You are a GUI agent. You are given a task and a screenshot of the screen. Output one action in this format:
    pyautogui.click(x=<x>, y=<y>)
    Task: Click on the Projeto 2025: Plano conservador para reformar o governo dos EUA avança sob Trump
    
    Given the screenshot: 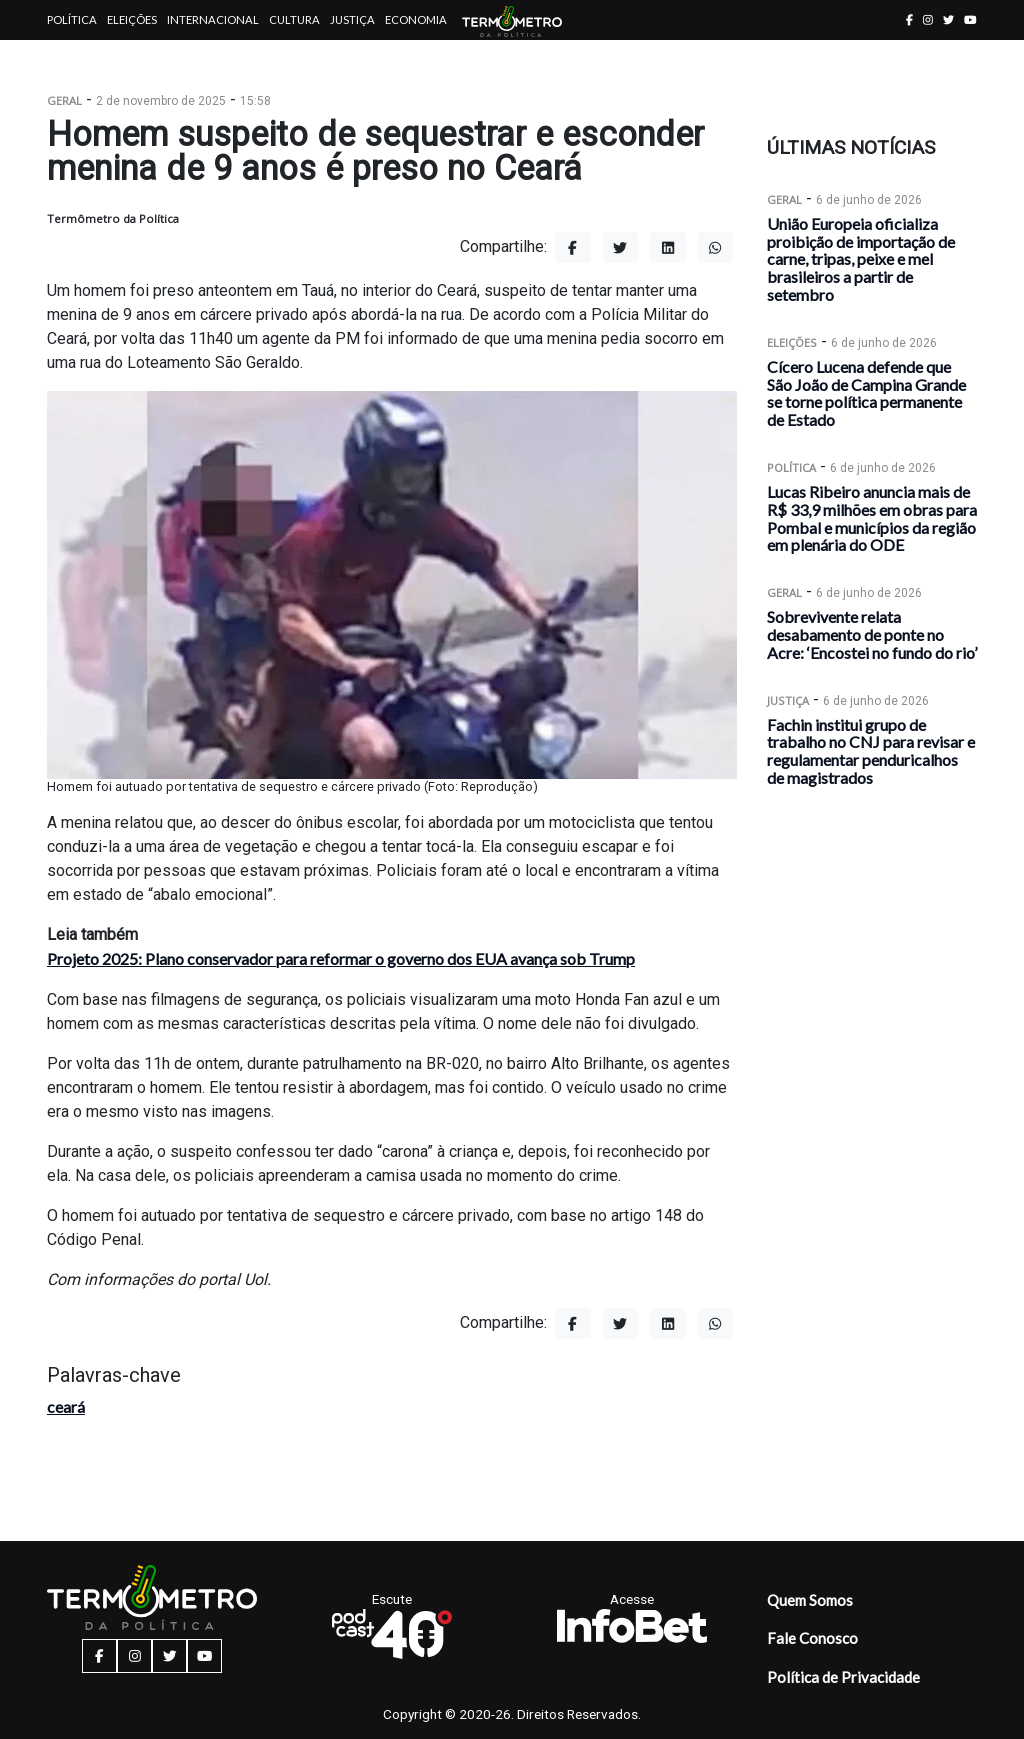 What is the action you would take?
    pyautogui.click(x=341, y=958)
    